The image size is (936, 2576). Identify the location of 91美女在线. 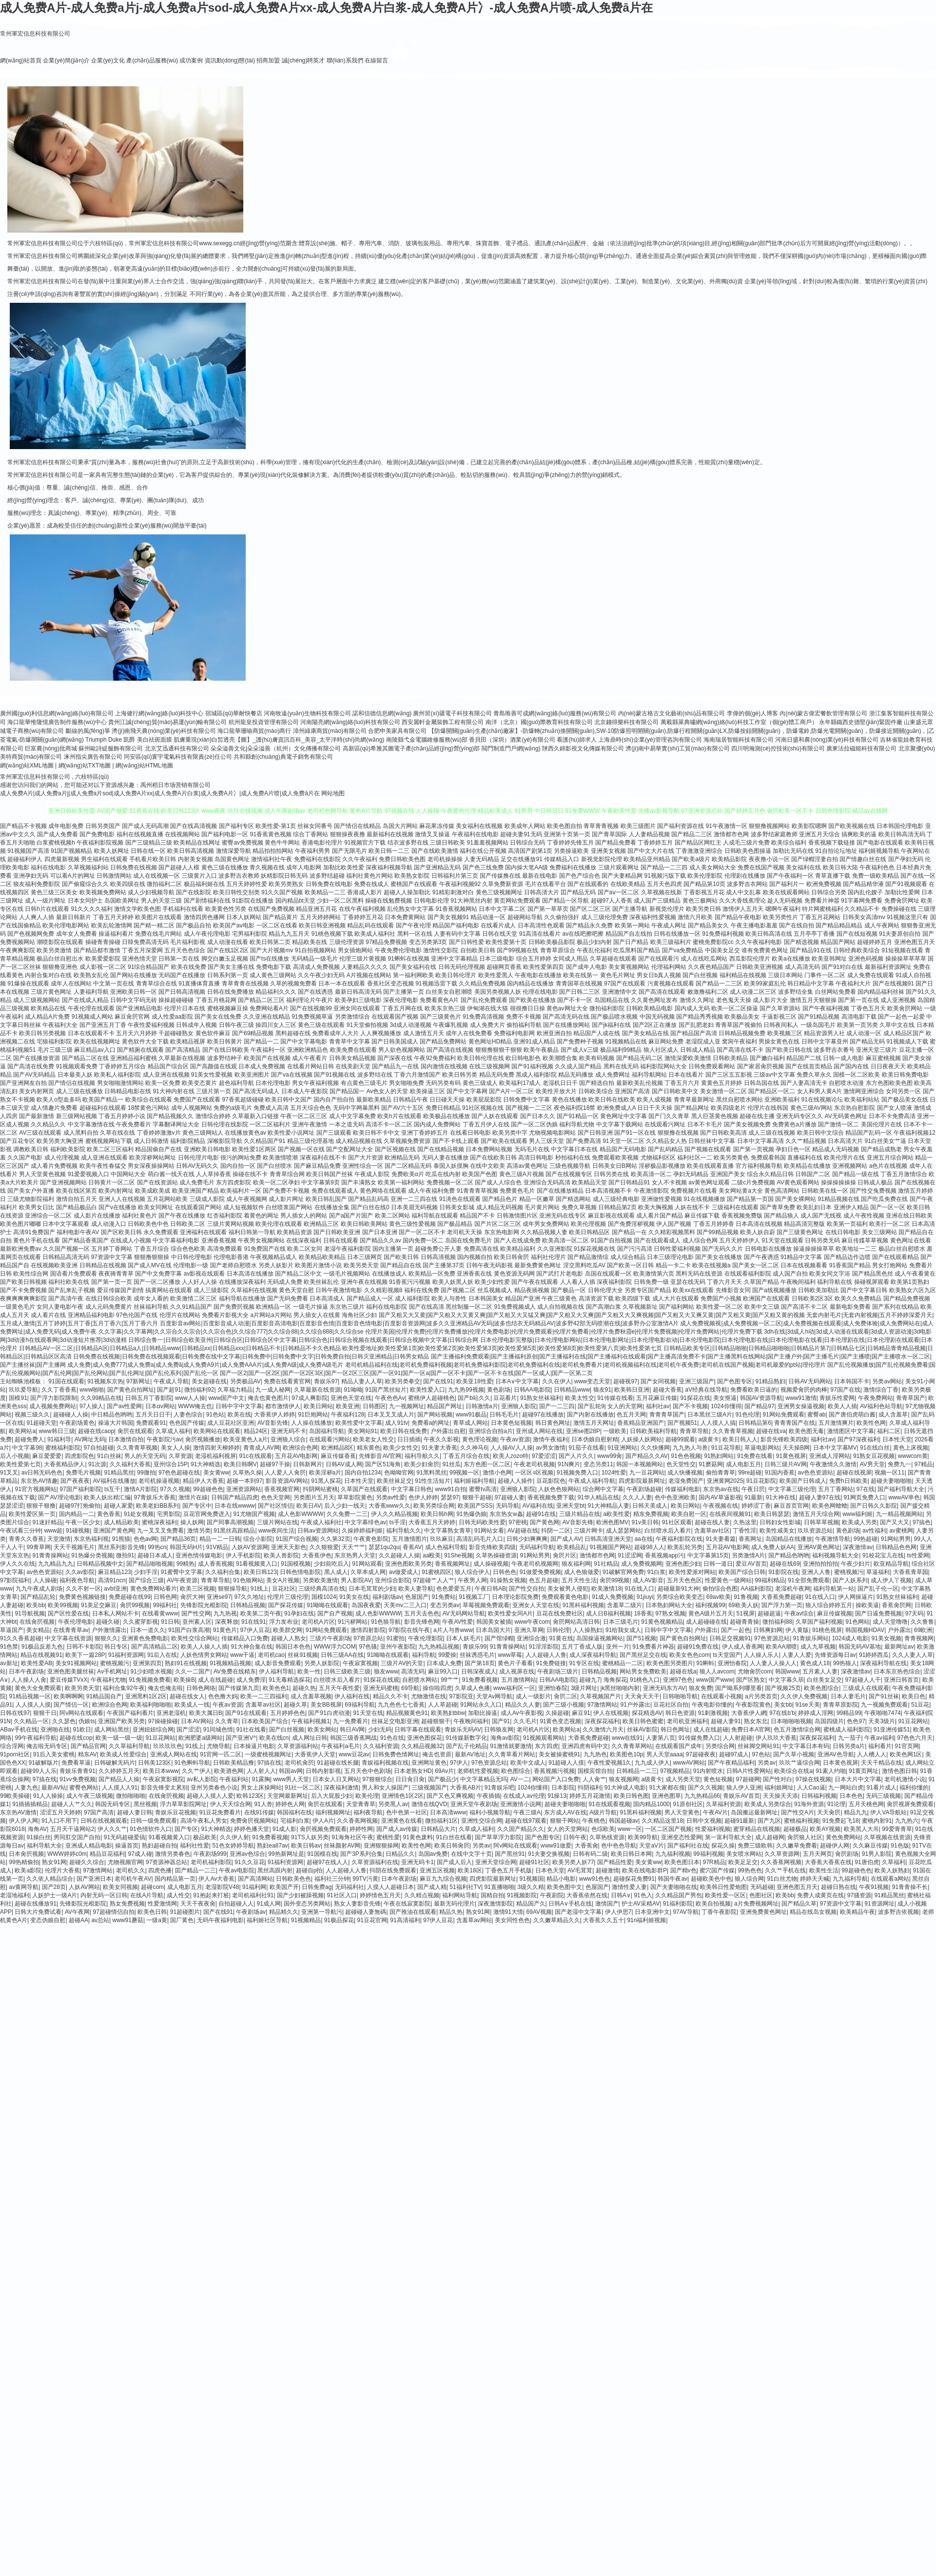
(354, 1596).